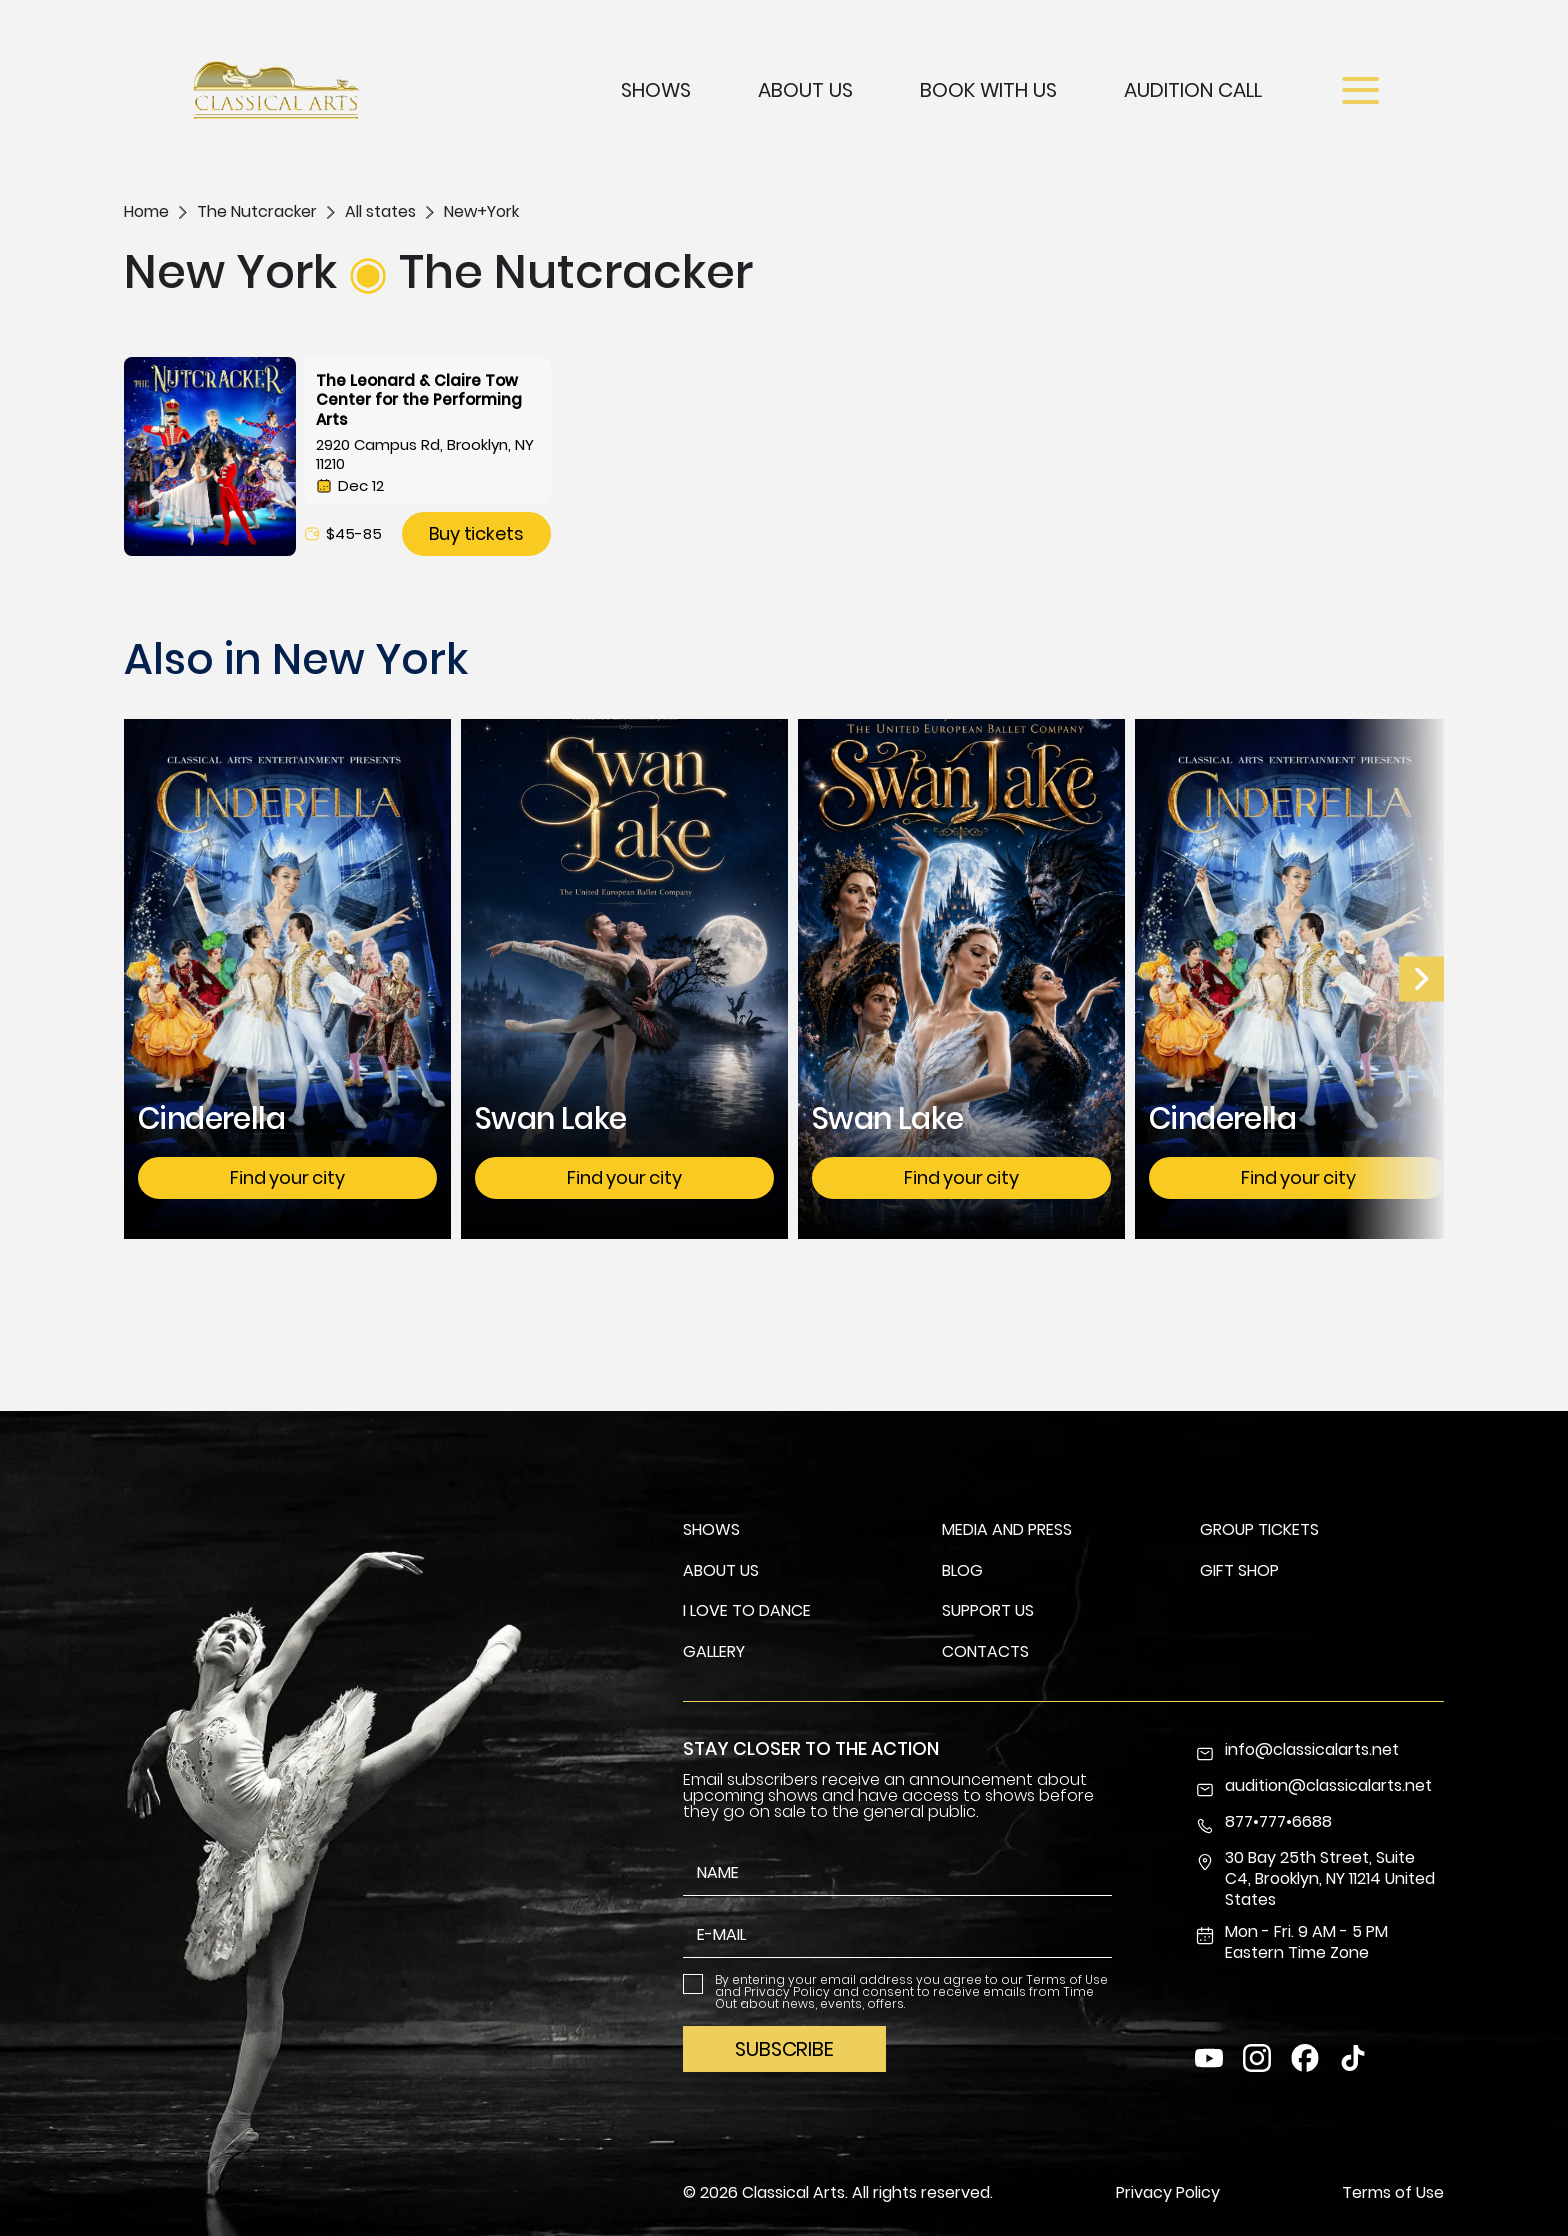 This screenshot has height=2236, width=1568. Describe the element at coordinates (985, 1651) in the screenshot. I see `Contacts` at that location.